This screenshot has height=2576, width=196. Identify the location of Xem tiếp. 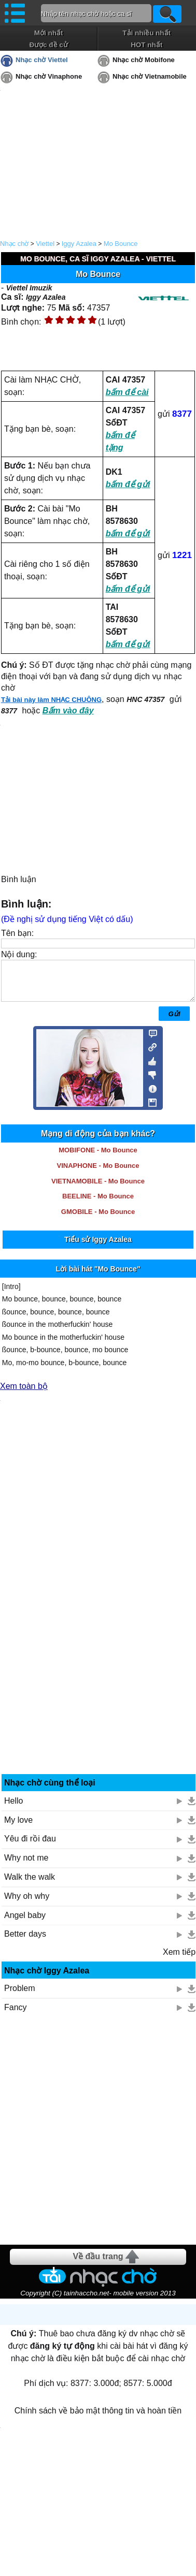
(179, 1959).